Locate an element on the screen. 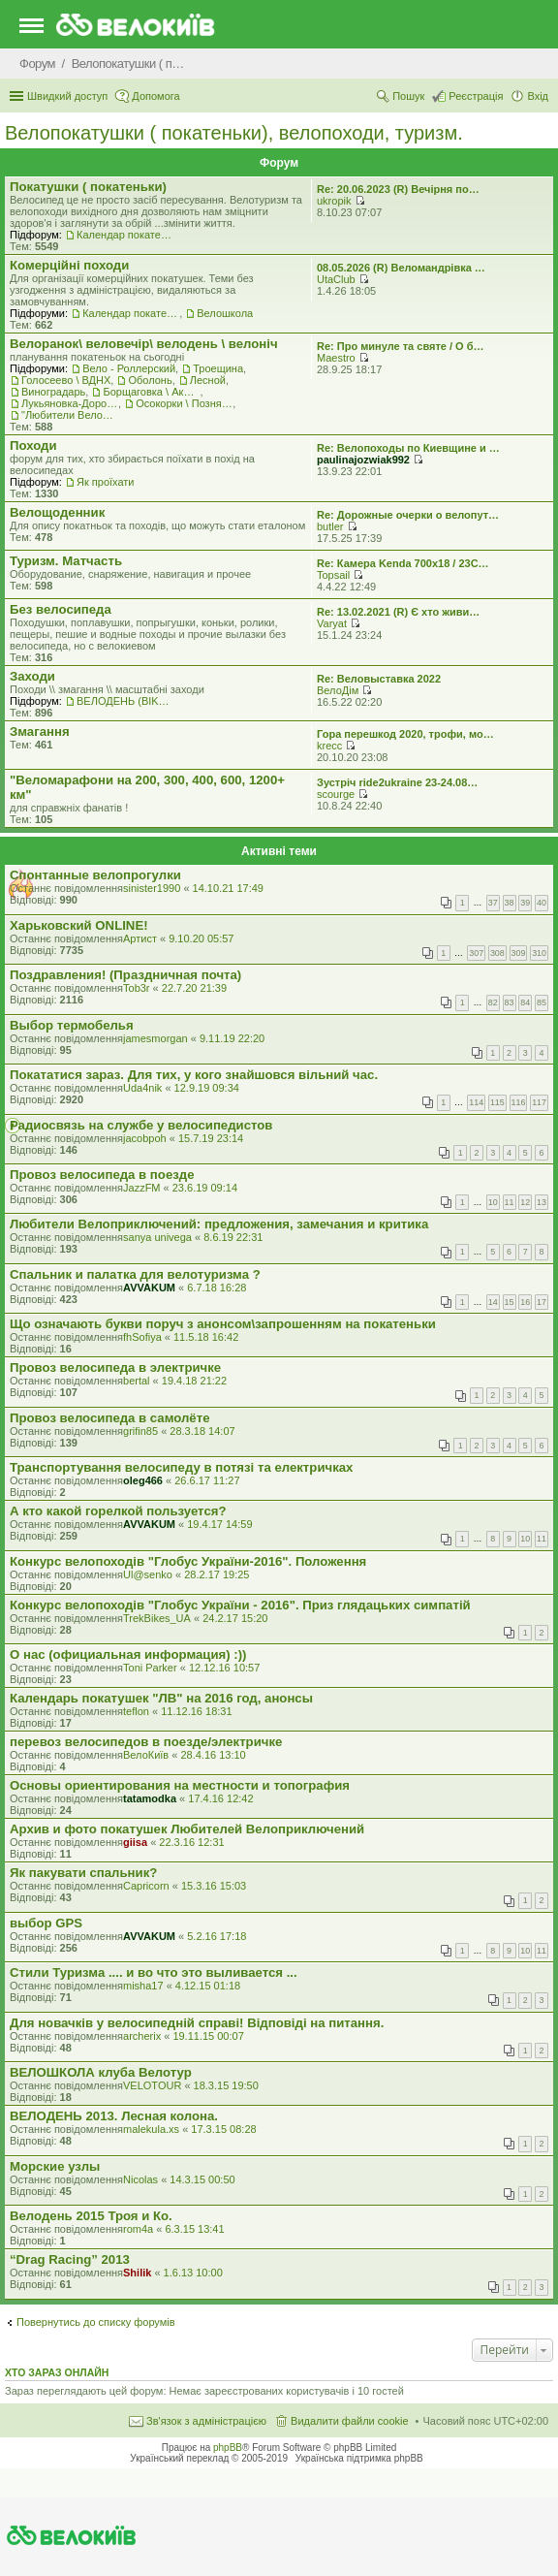  308 is located at coordinates (497, 953).